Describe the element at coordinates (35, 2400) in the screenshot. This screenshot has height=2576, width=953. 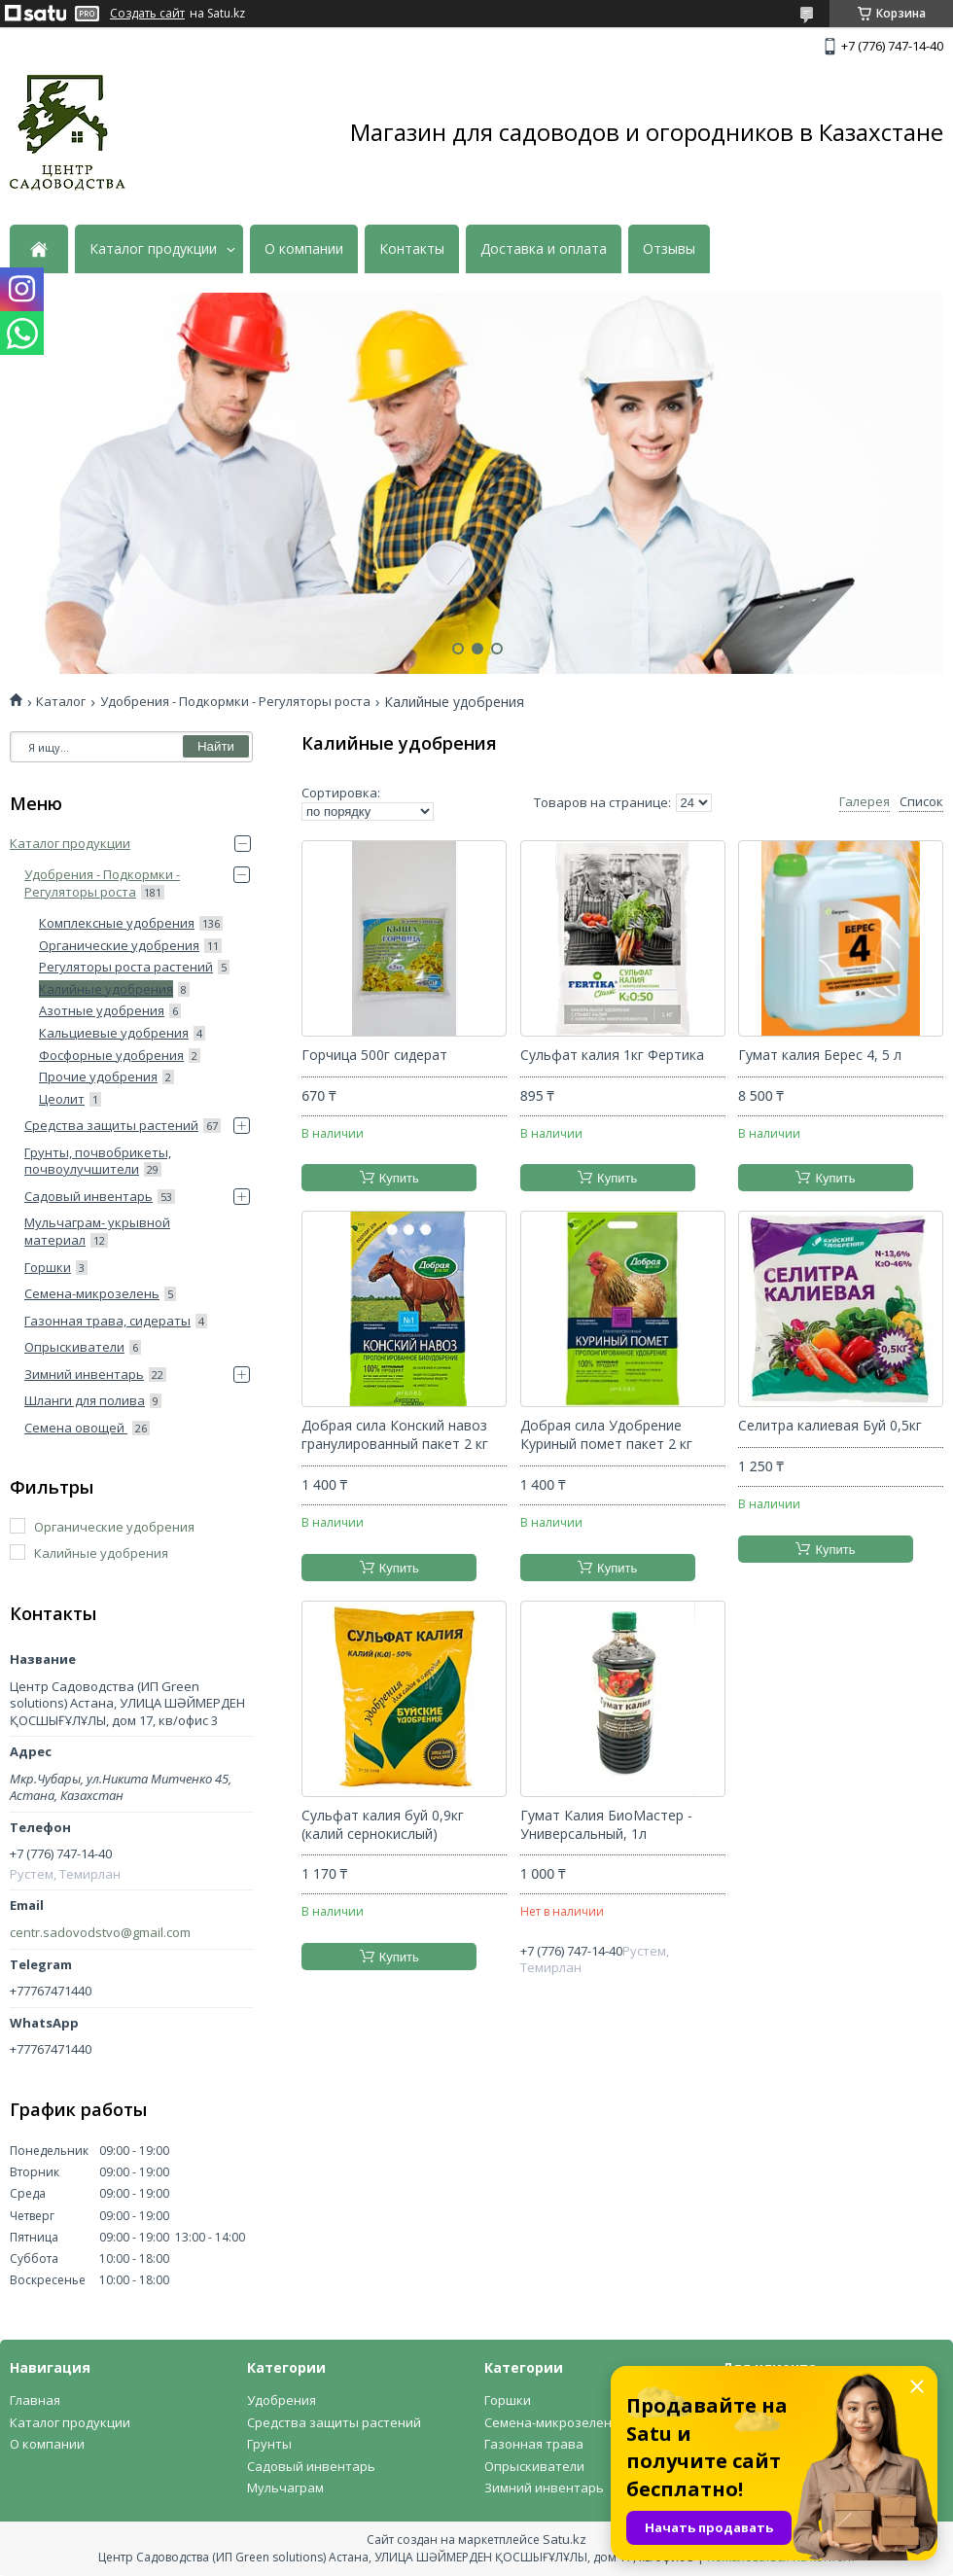
I see `Главная` at that location.